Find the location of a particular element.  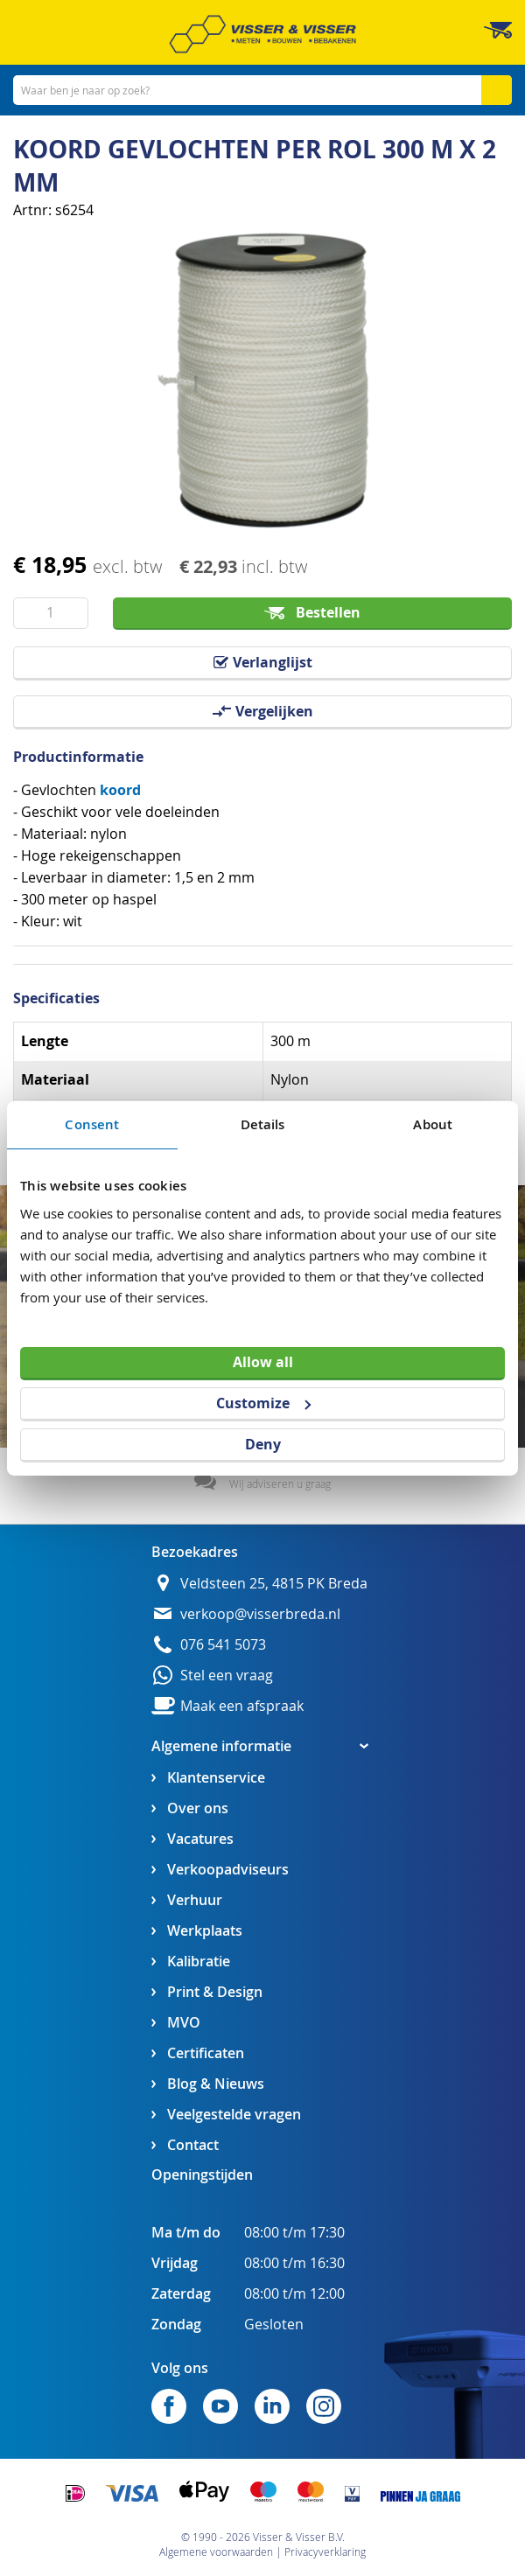

[combobox] is located at coordinates (262, 90).